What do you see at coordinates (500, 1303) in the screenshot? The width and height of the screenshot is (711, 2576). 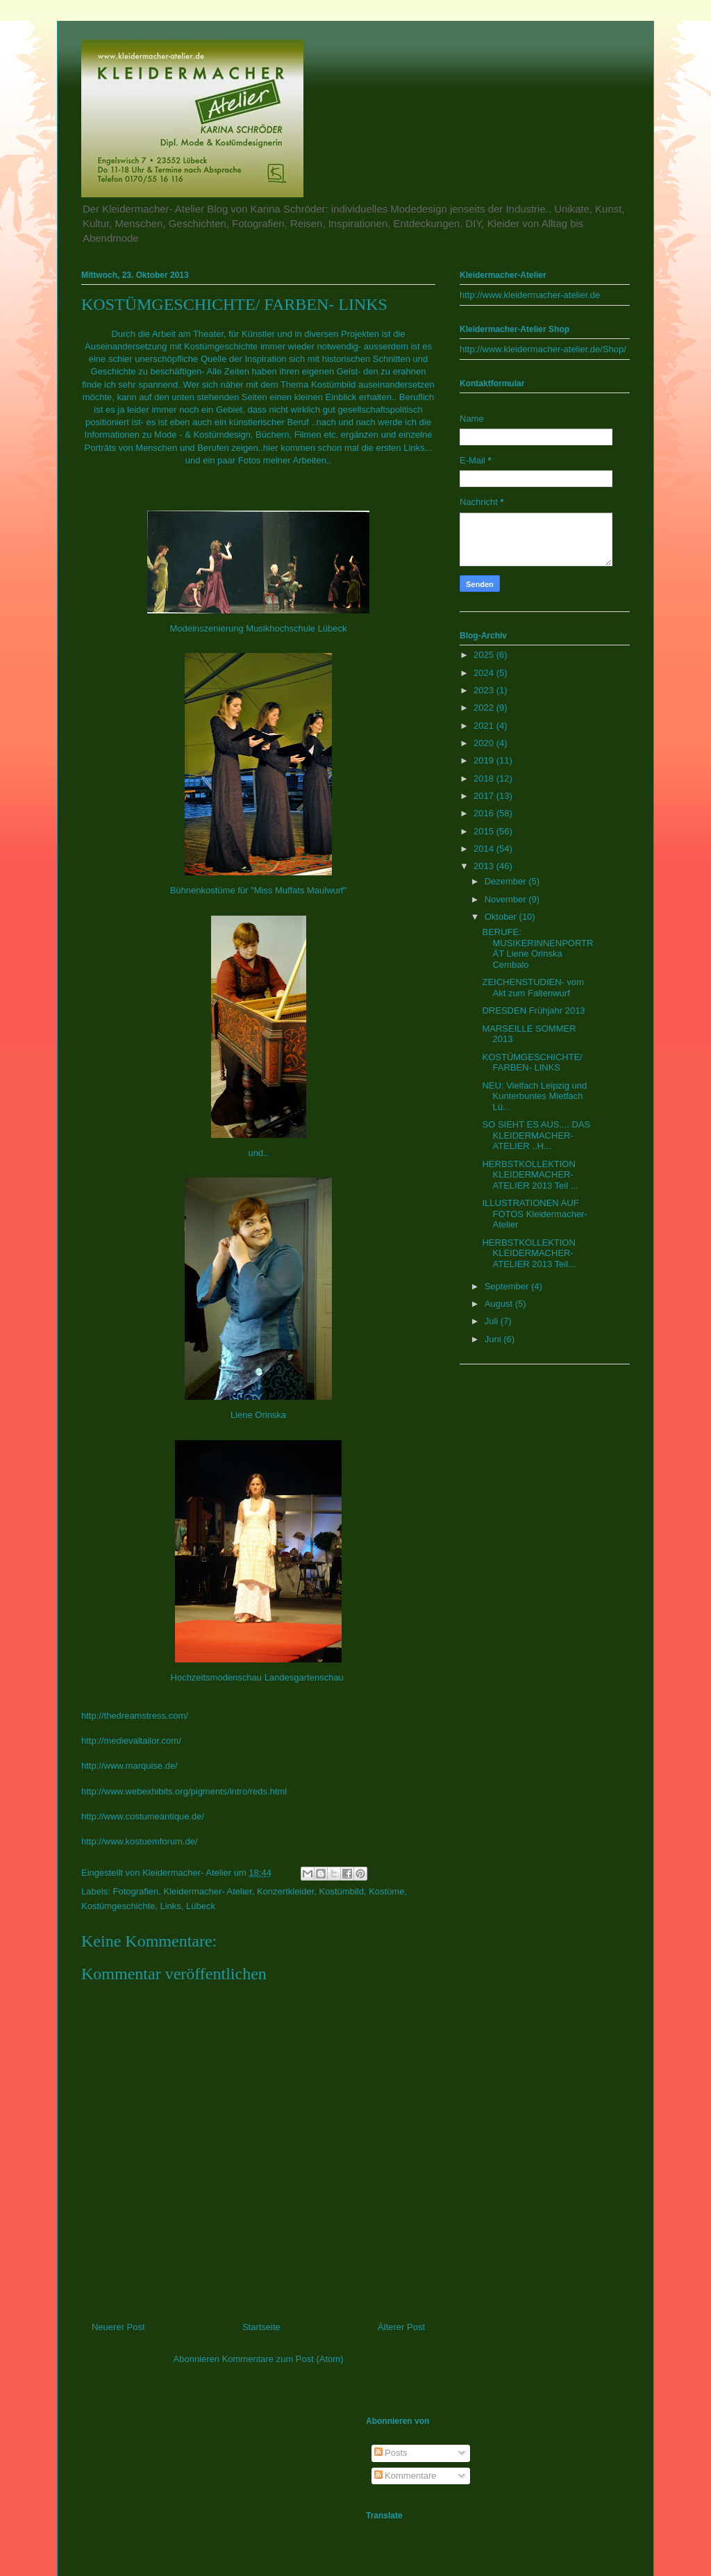 I see `August` at bounding box center [500, 1303].